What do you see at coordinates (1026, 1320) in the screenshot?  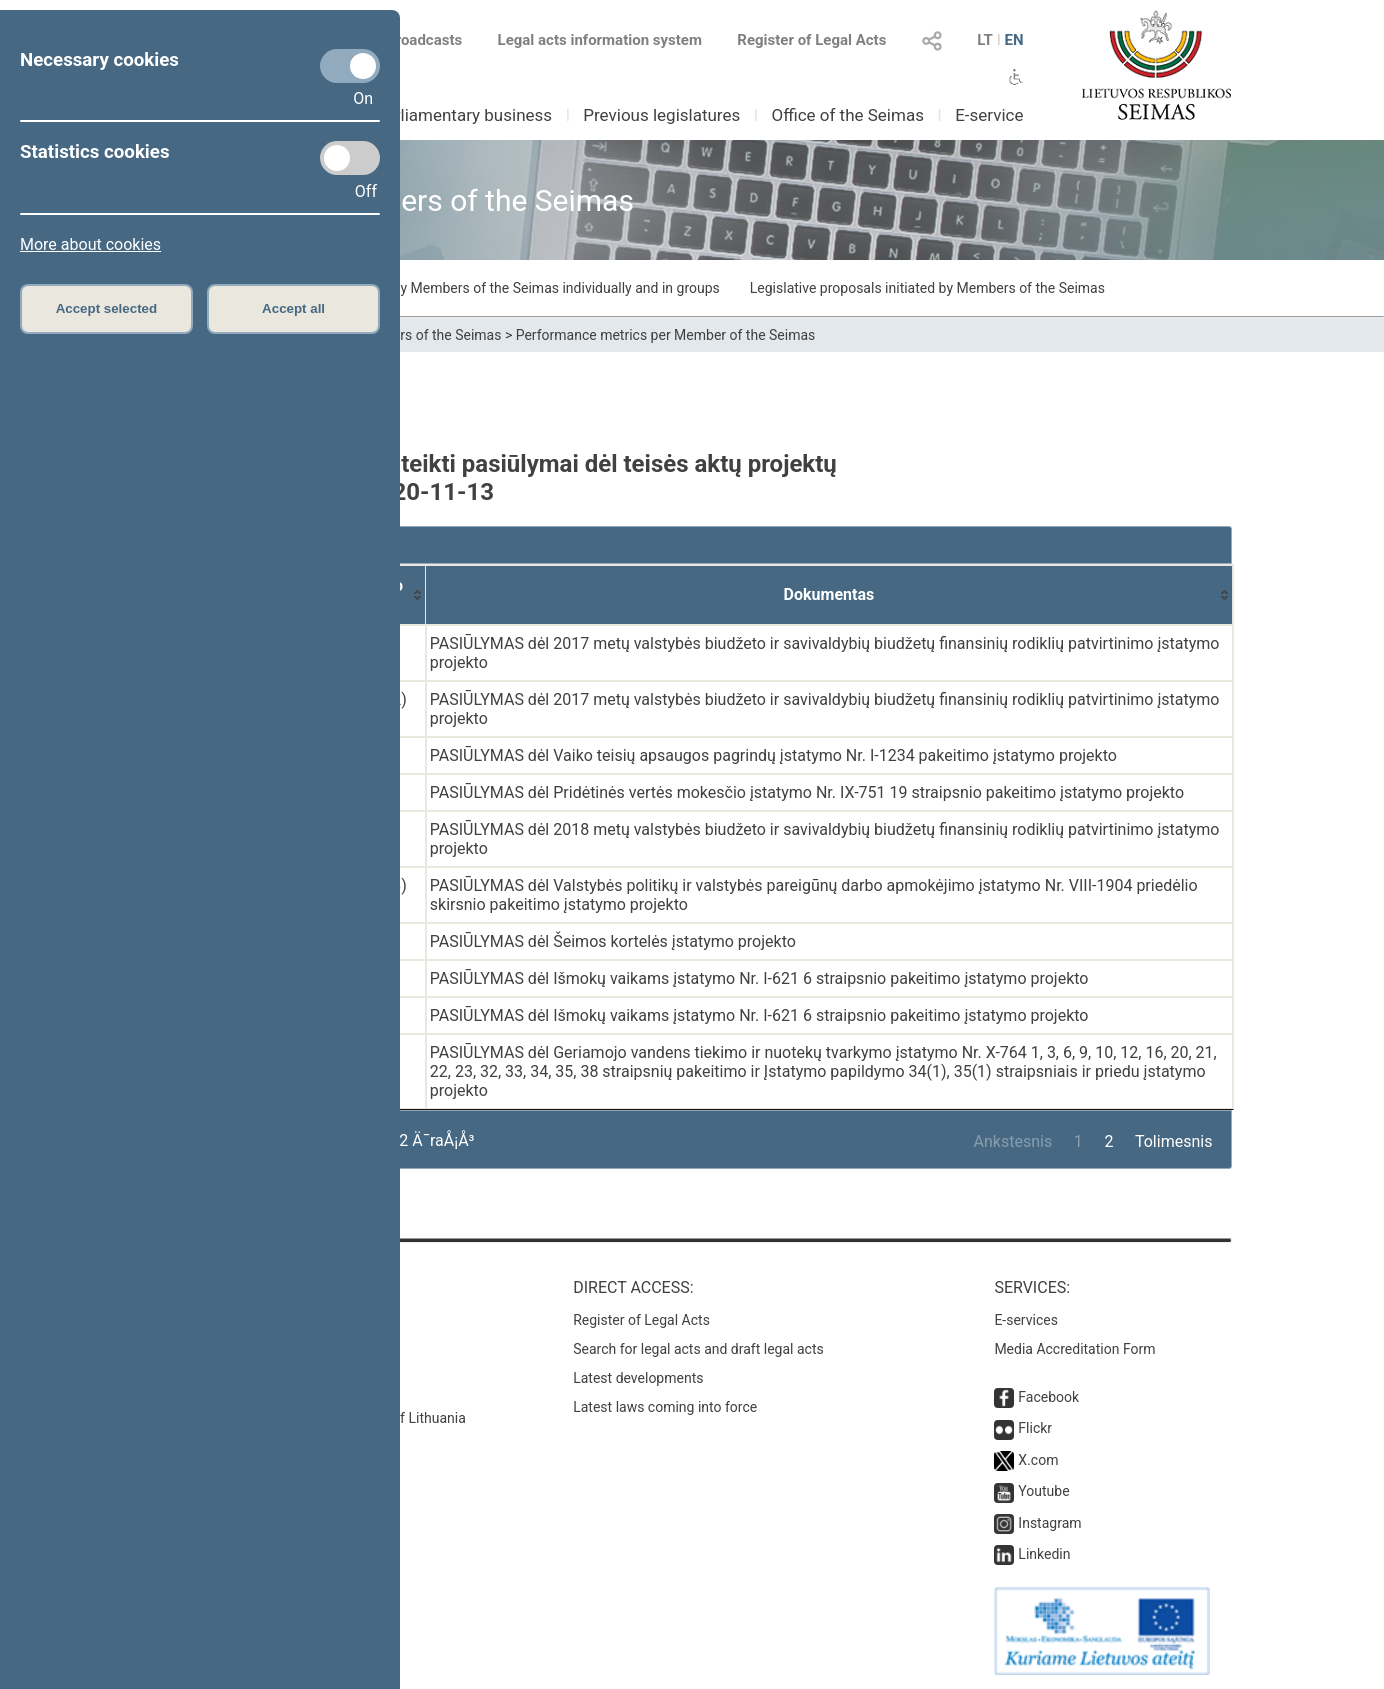 I see `E-services` at bounding box center [1026, 1320].